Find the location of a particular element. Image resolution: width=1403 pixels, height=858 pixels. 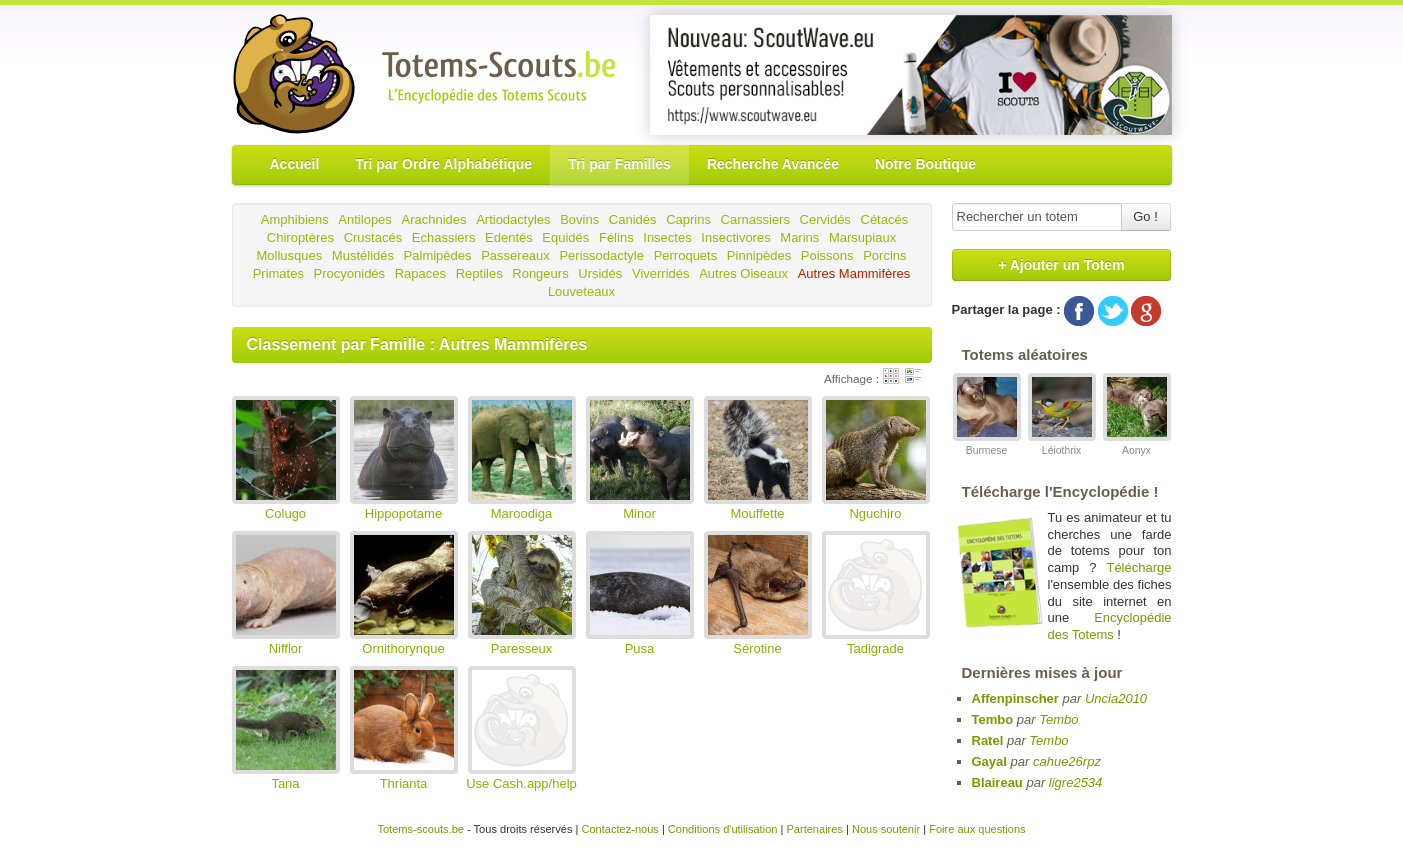

Félins is located at coordinates (616, 237).